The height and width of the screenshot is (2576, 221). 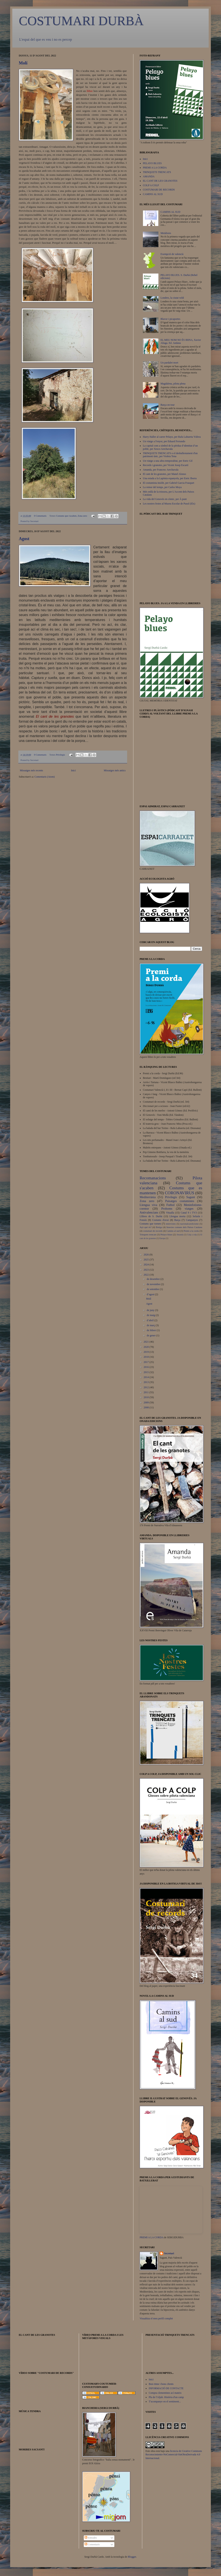 What do you see at coordinates (189, 1212) in the screenshot?
I see `Canal 9 i TV3` at bounding box center [189, 1212].